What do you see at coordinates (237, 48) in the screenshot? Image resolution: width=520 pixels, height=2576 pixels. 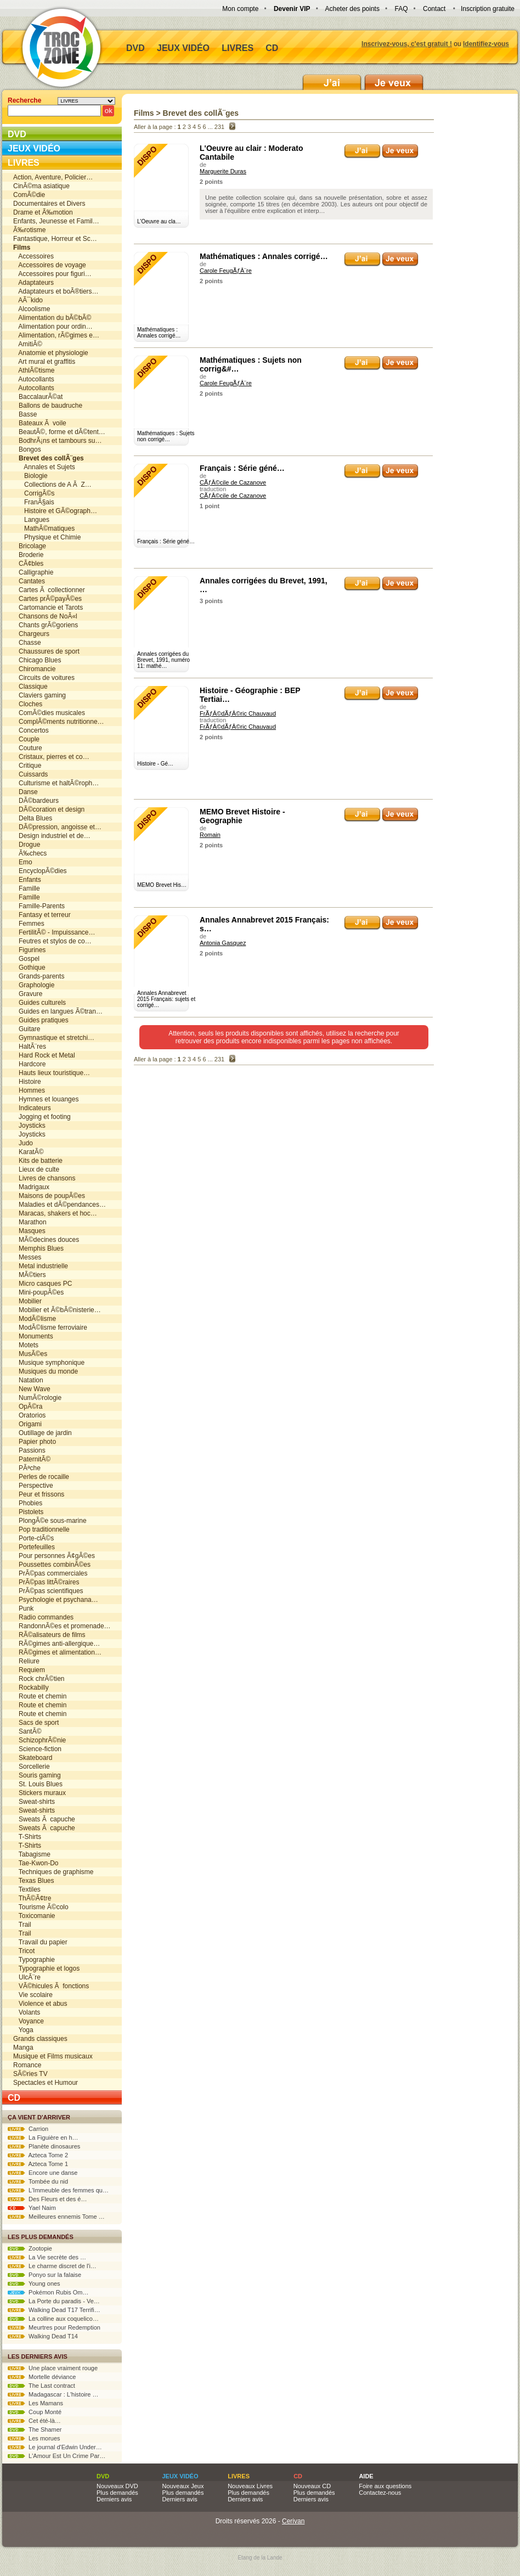 I see `Livres` at bounding box center [237, 48].